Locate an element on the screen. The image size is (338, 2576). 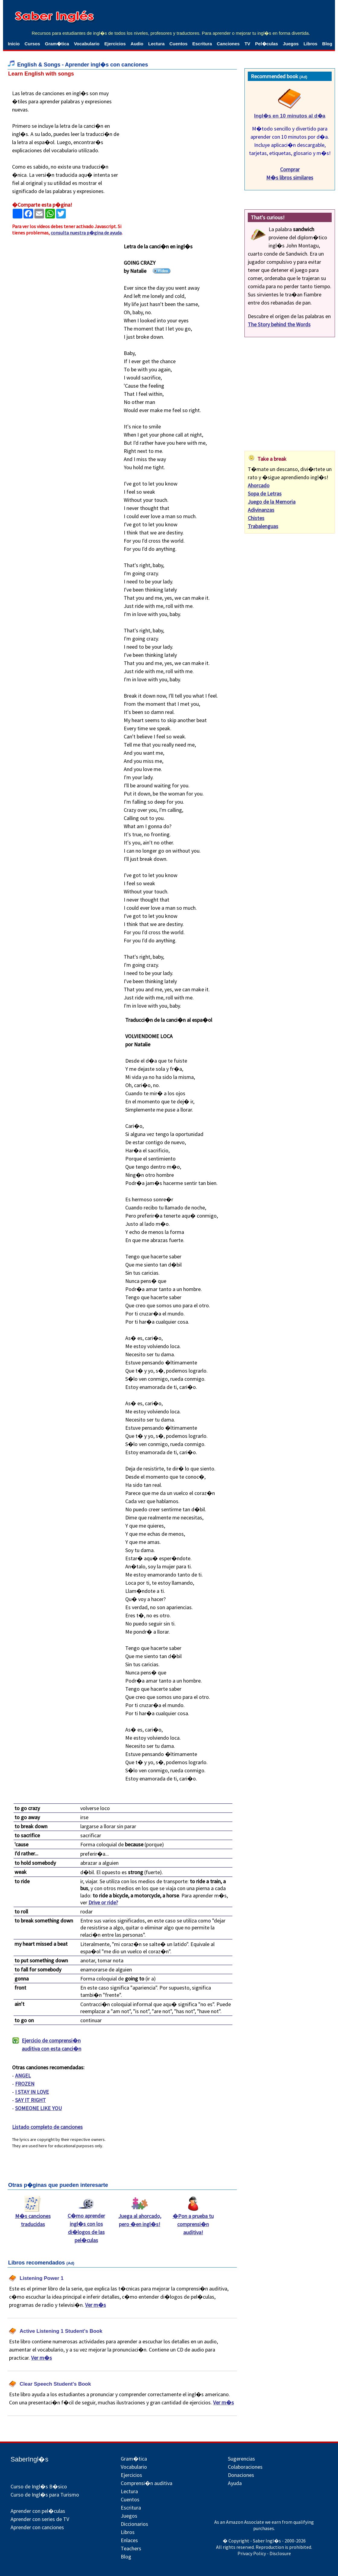
Blog is located at coordinates (327, 43).